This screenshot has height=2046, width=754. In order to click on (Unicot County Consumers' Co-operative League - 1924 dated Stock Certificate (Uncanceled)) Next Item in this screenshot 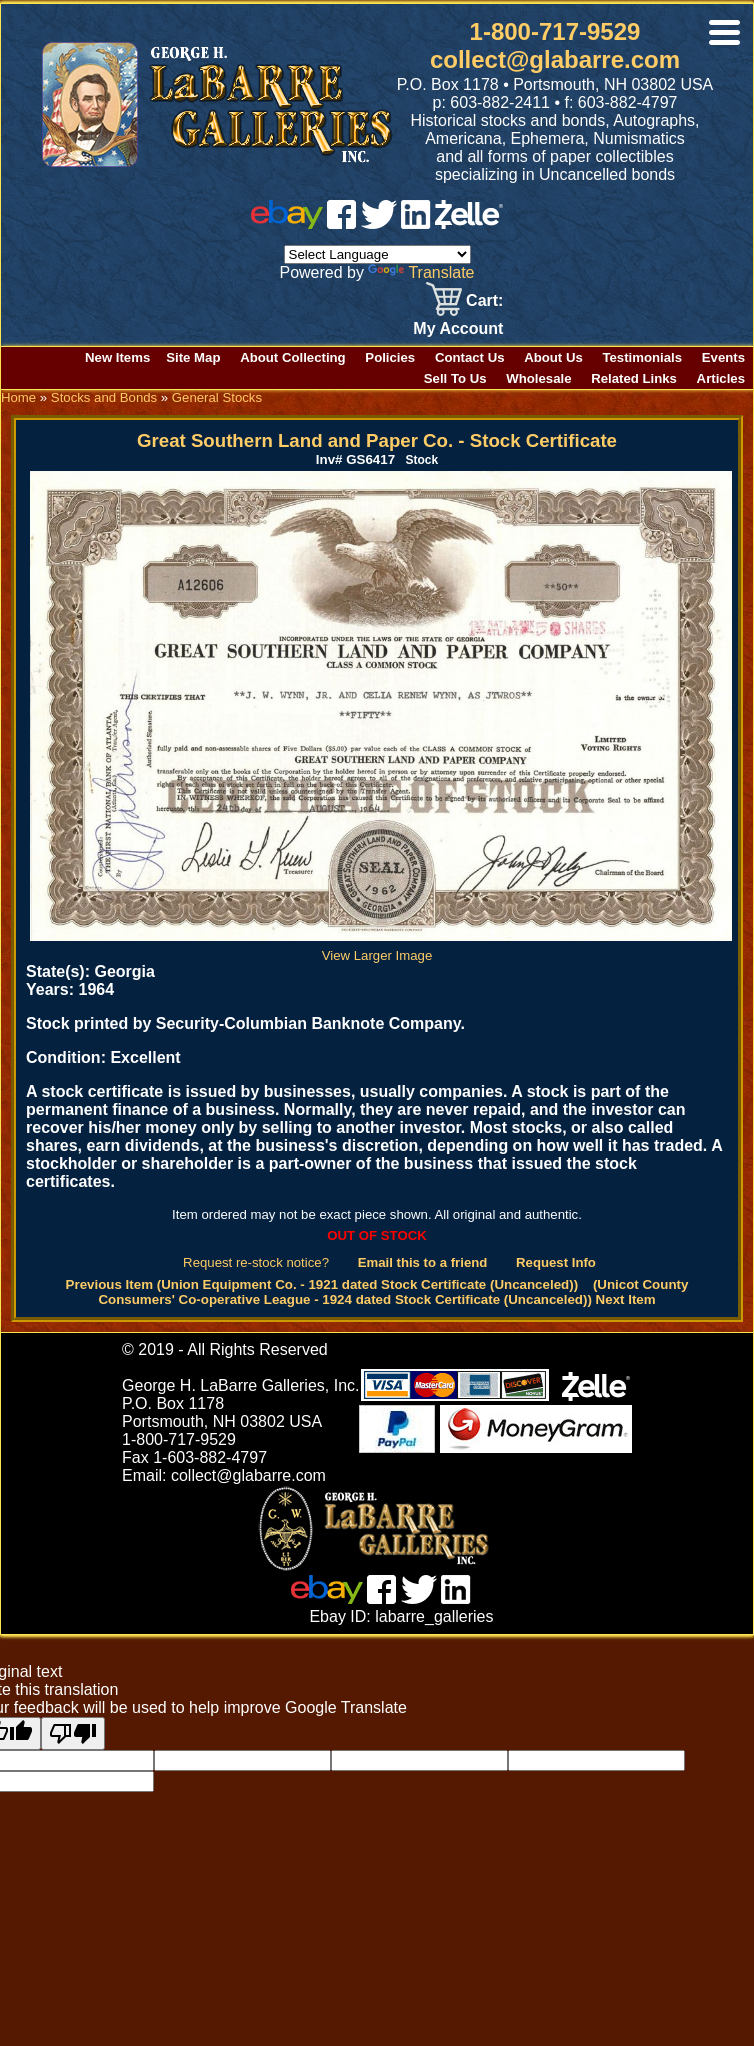, I will do `click(393, 1292)`.